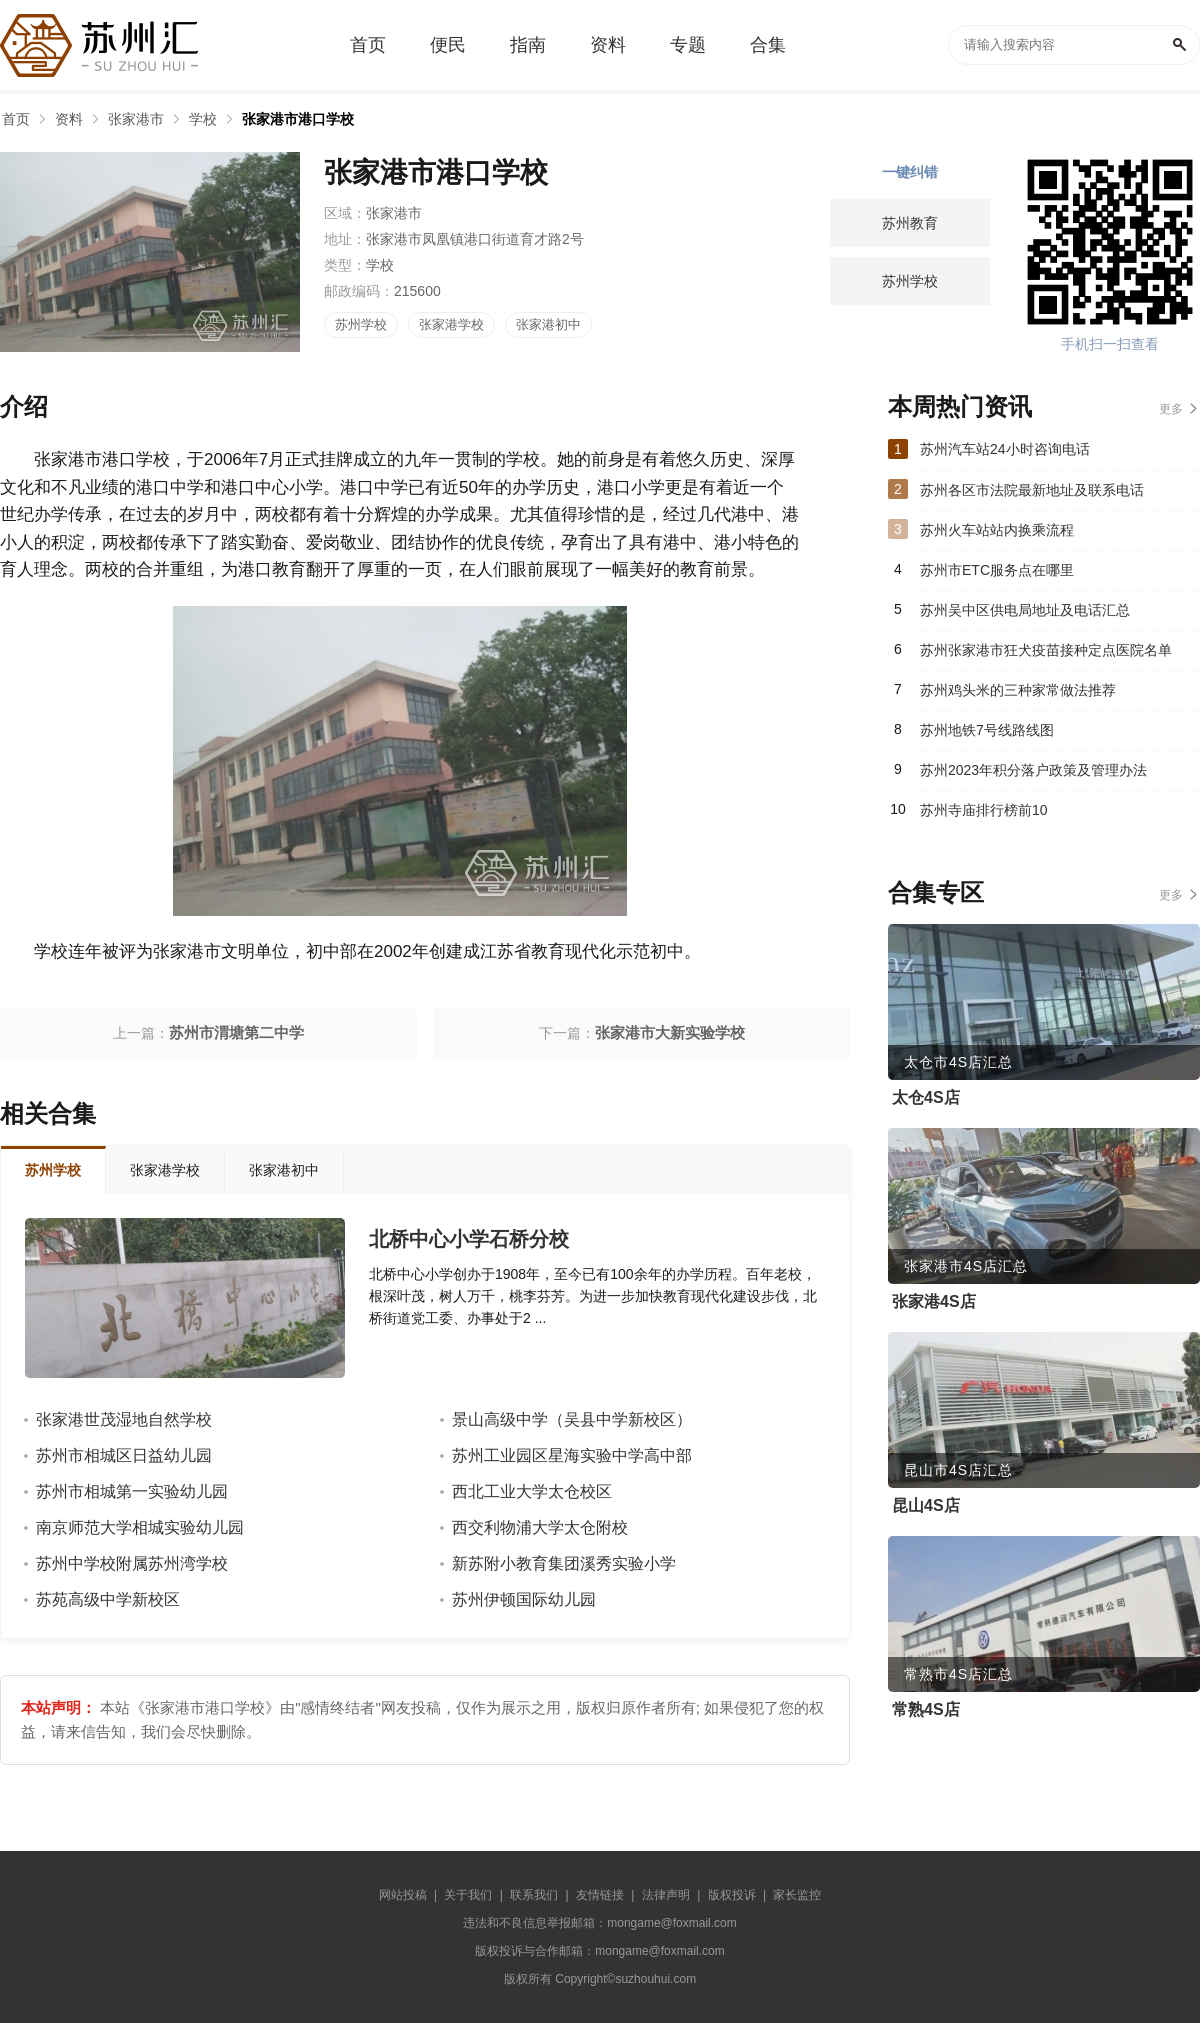 This screenshot has height=2023, width=1200. I want to click on 苏州火车站站内换乘流程, so click(997, 530).